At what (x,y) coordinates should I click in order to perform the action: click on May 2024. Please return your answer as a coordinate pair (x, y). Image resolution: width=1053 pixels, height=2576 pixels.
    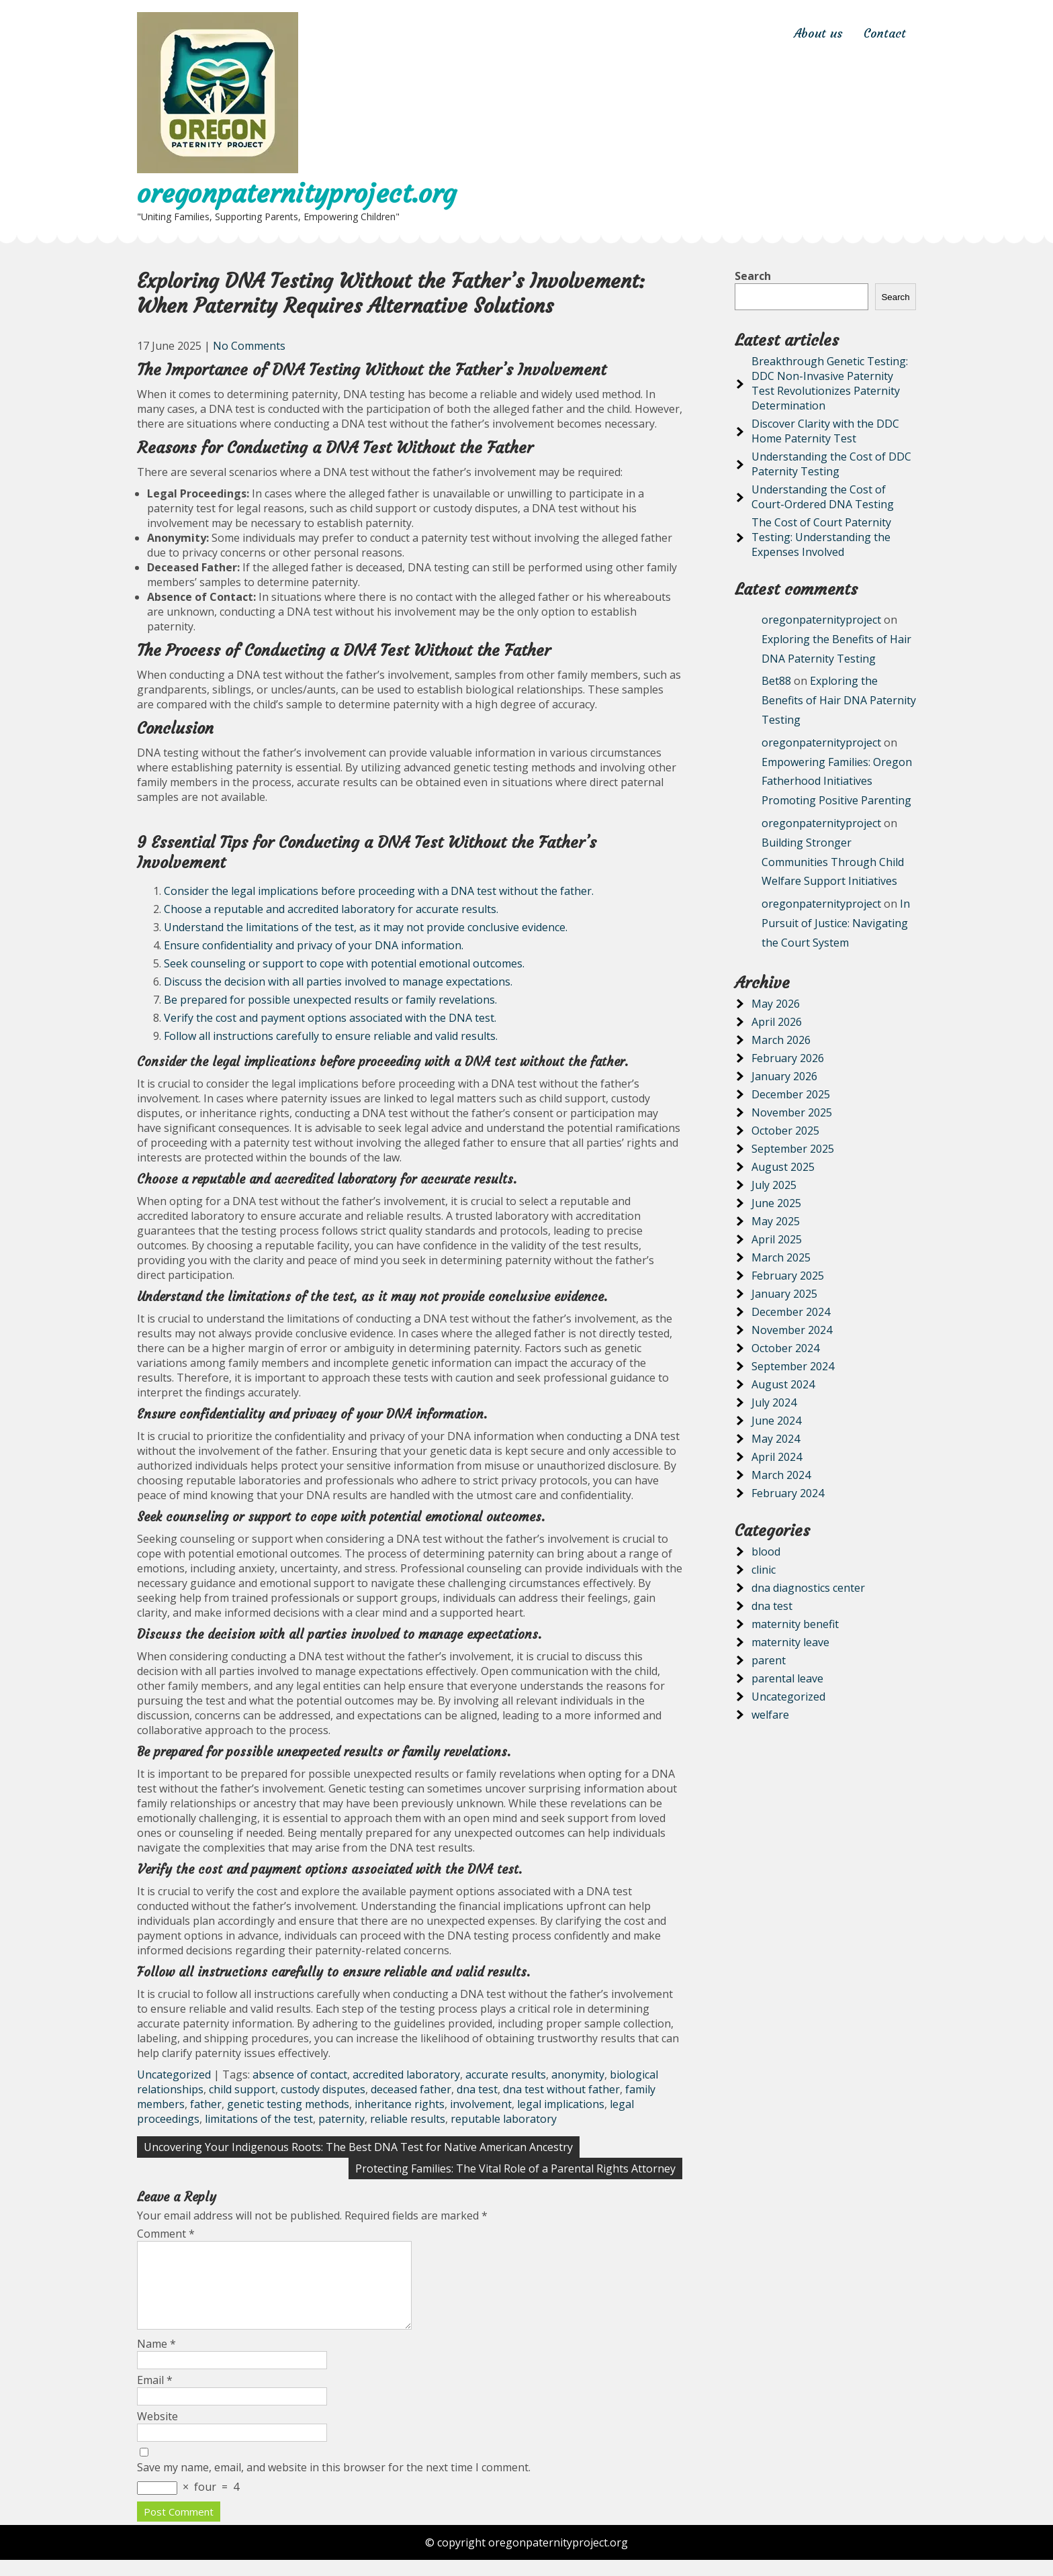
    Looking at the image, I should click on (775, 1438).